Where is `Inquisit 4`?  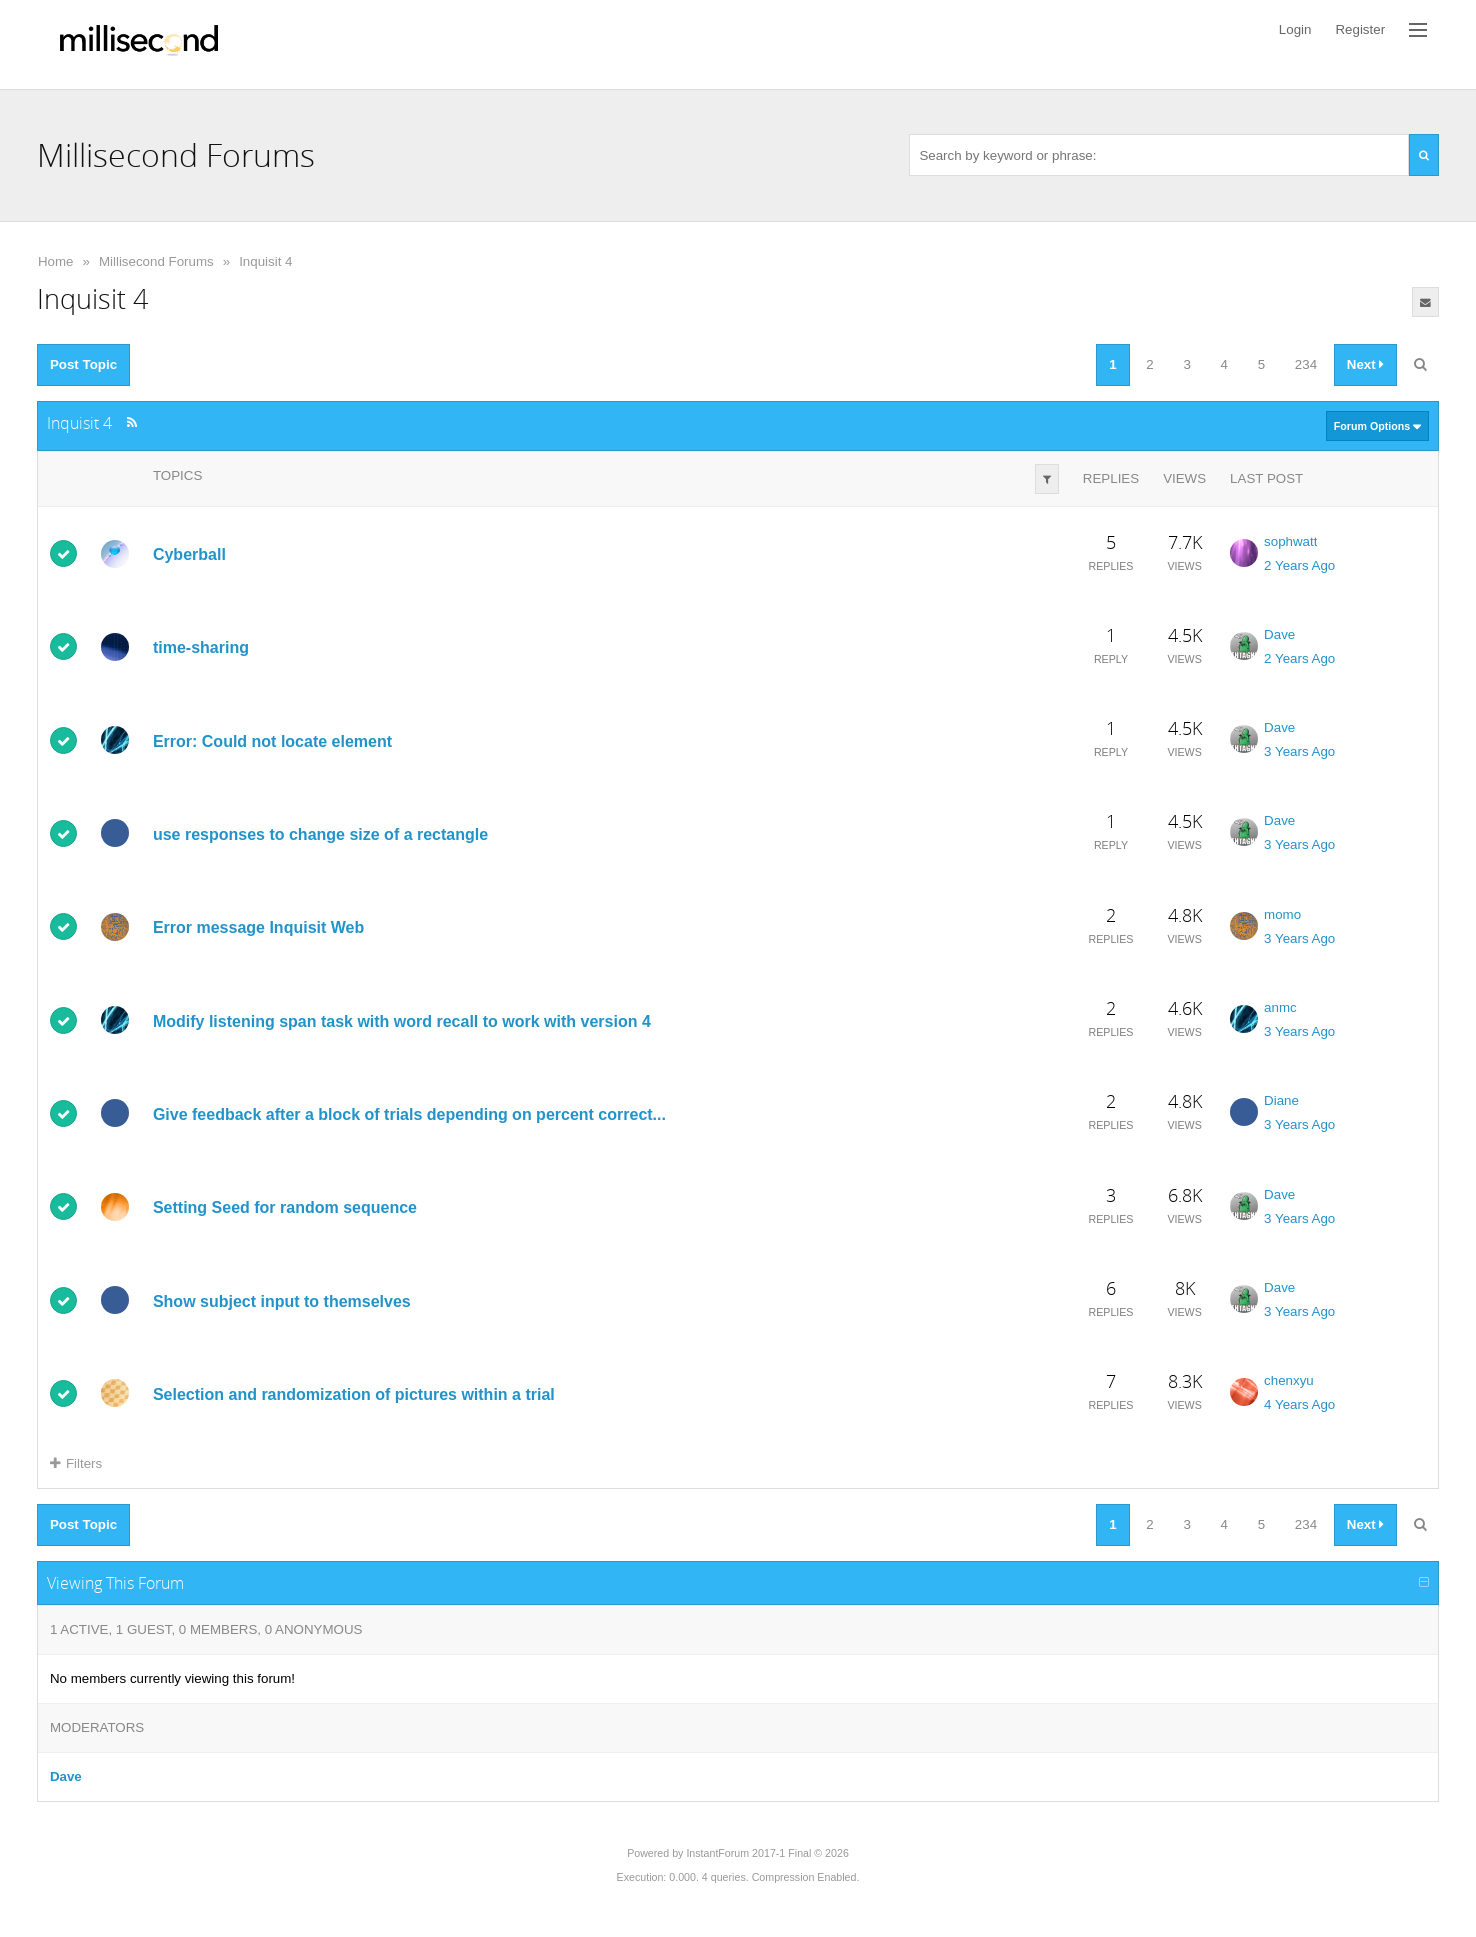
Inquisit 4 is located at coordinates (265, 261).